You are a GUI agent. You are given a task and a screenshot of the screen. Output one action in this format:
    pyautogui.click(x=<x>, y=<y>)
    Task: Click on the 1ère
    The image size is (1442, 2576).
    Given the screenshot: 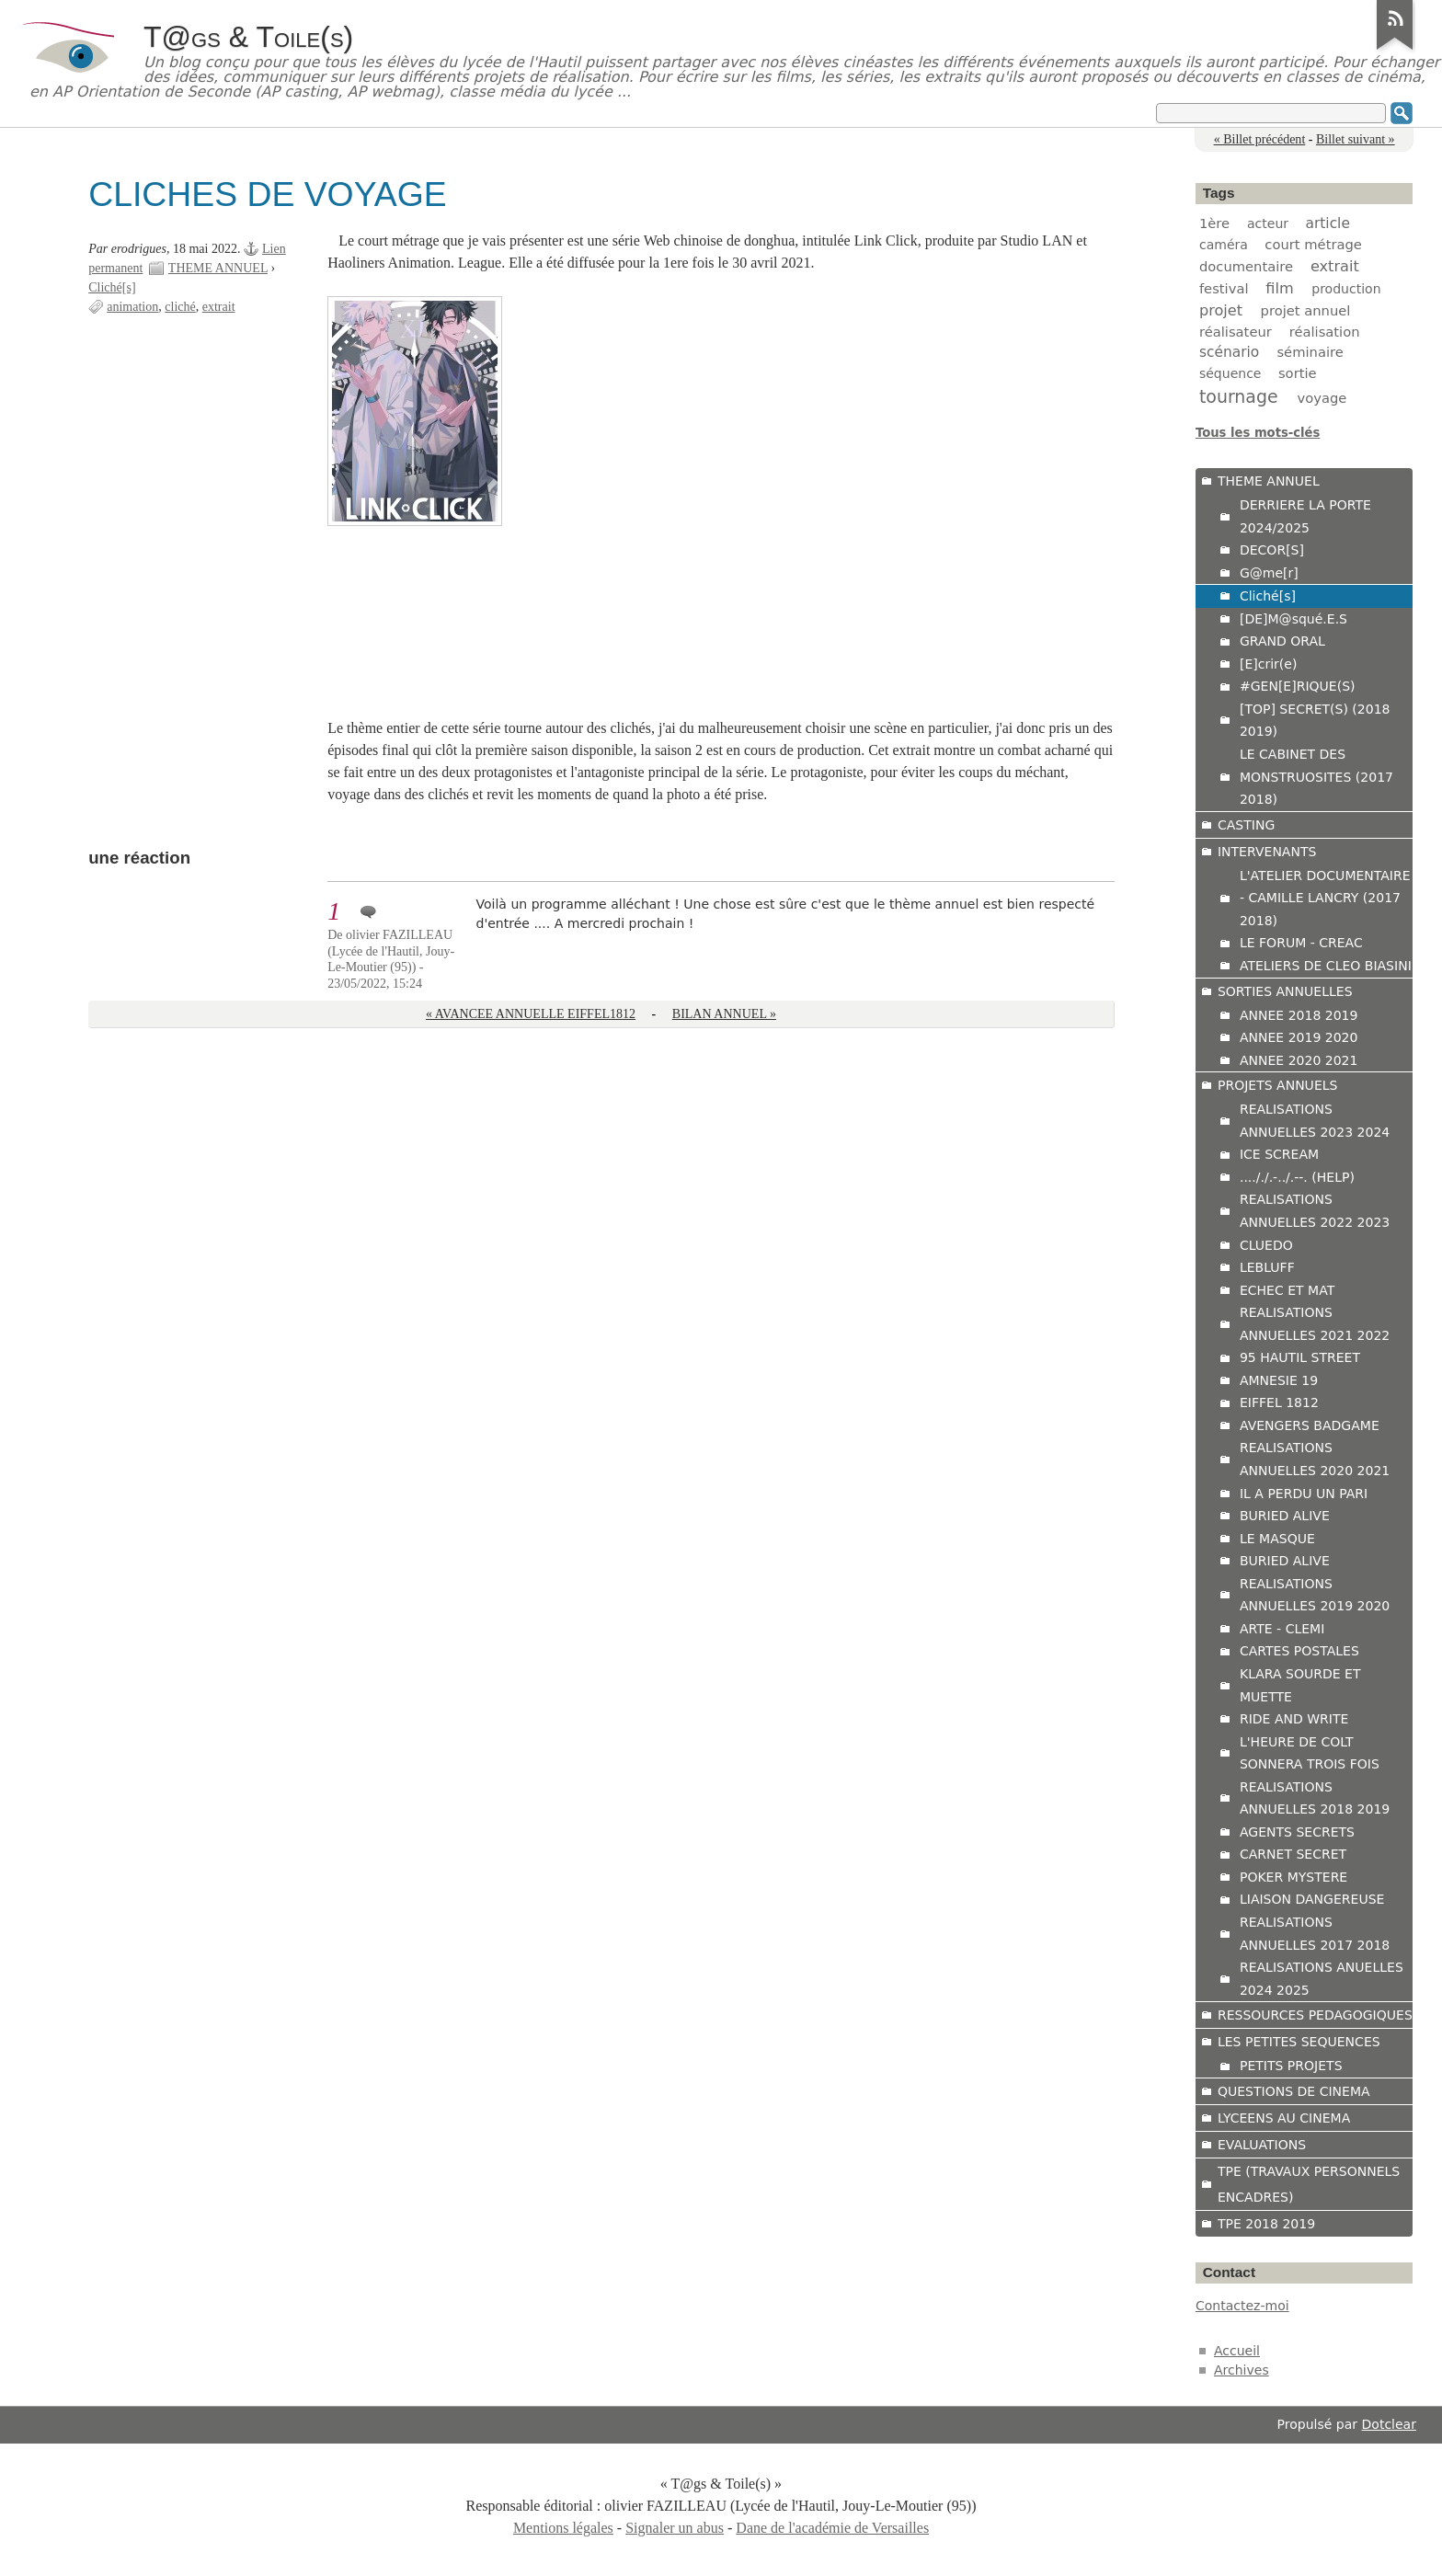 What is the action you would take?
    pyautogui.click(x=1214, y=223)
    